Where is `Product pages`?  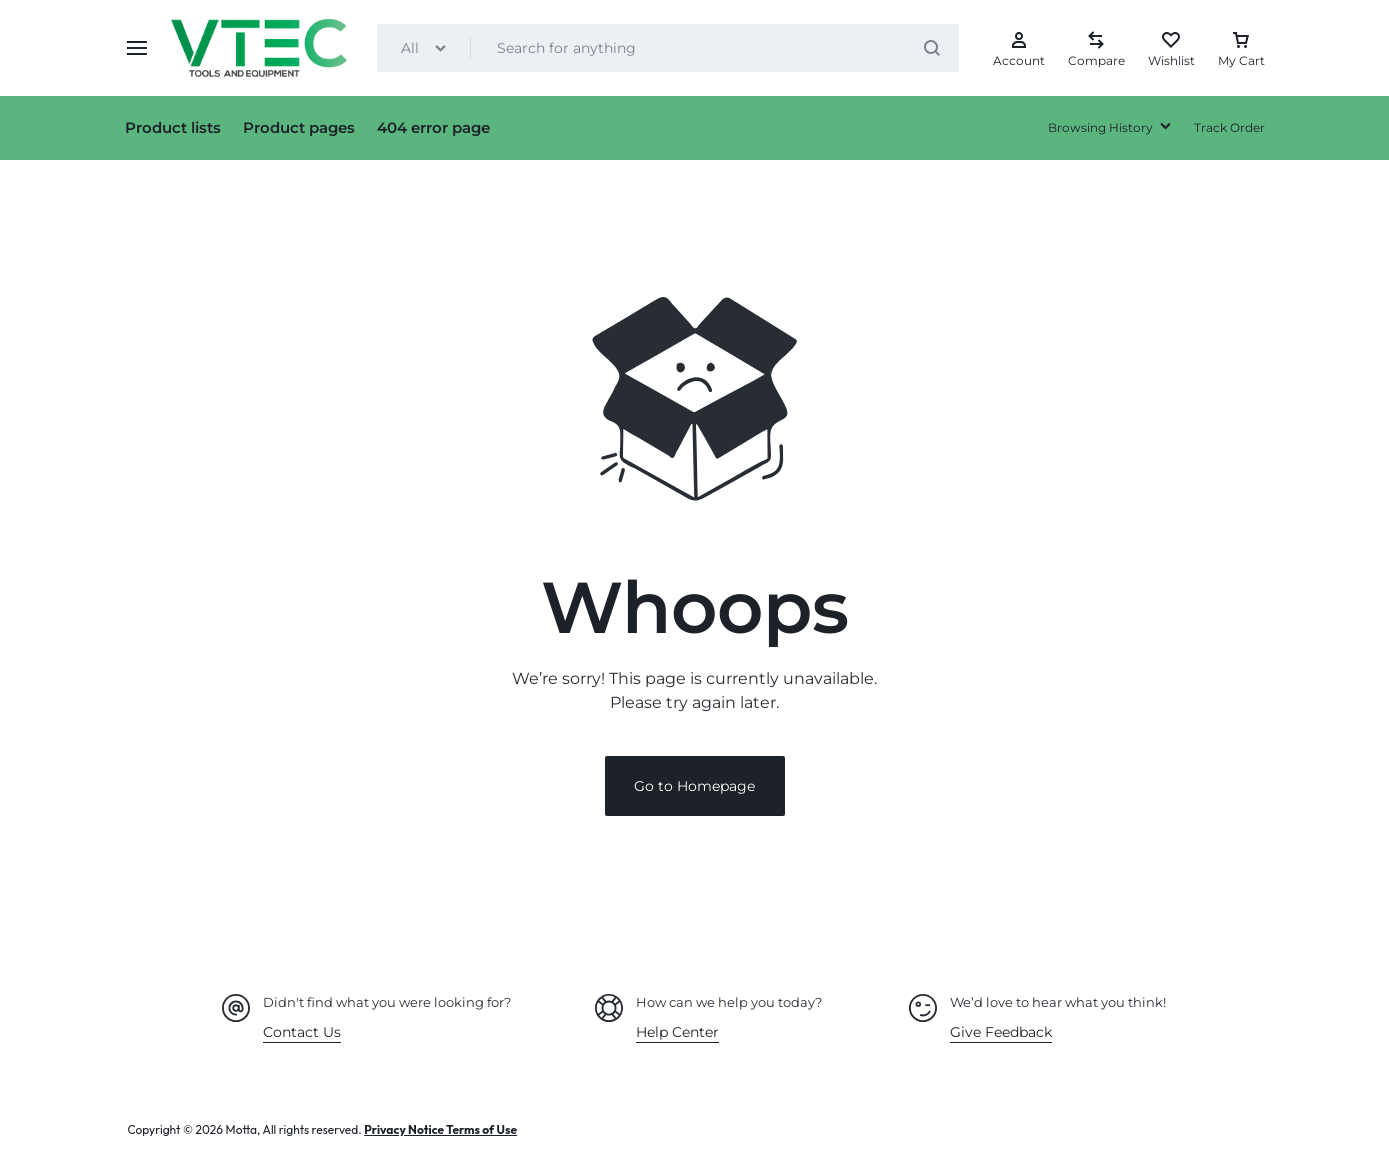 Product pages is located at coordinates (299, 127).